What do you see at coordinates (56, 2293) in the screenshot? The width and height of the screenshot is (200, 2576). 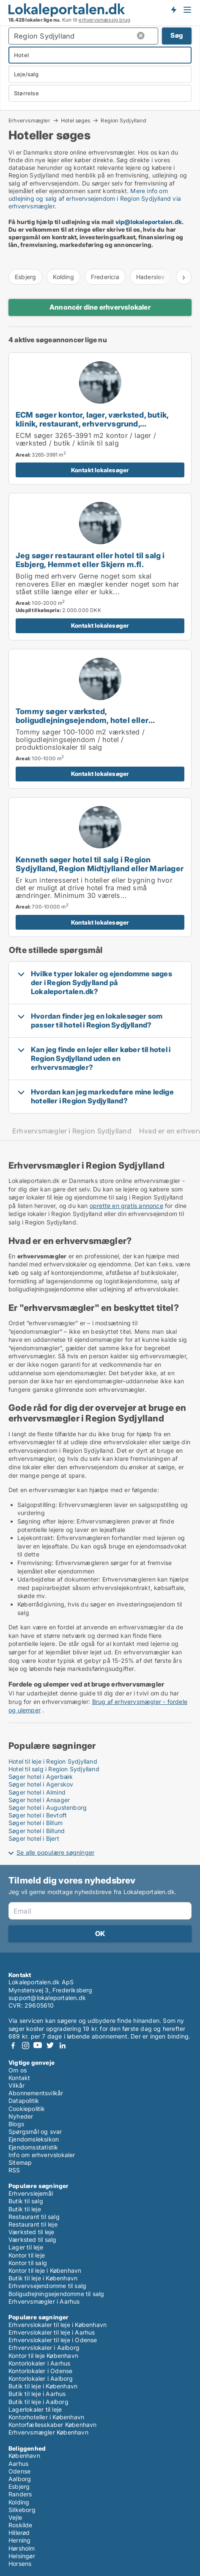 I see `Boligudlejningsejendomme til salg` at bounding box center [56, 2293].